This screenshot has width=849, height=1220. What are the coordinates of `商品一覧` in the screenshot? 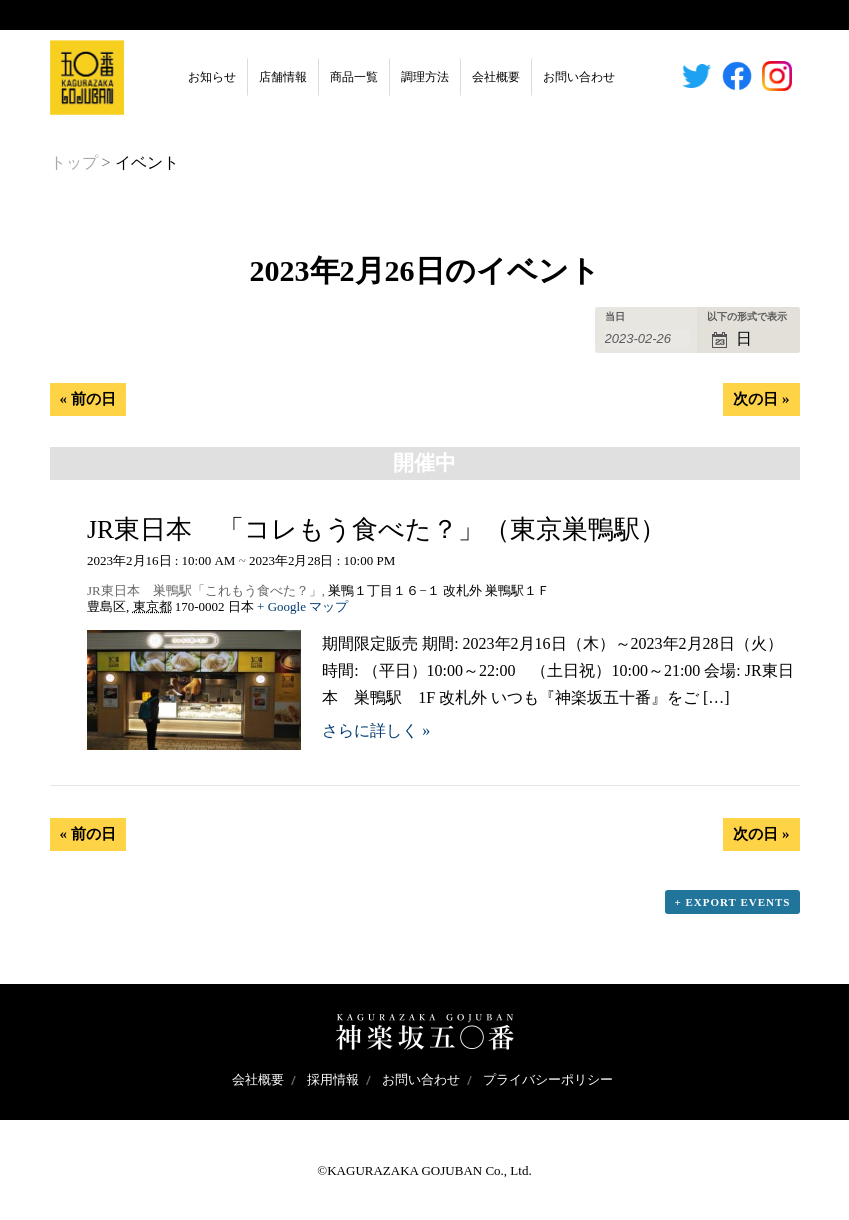 It's located at (354, 77).